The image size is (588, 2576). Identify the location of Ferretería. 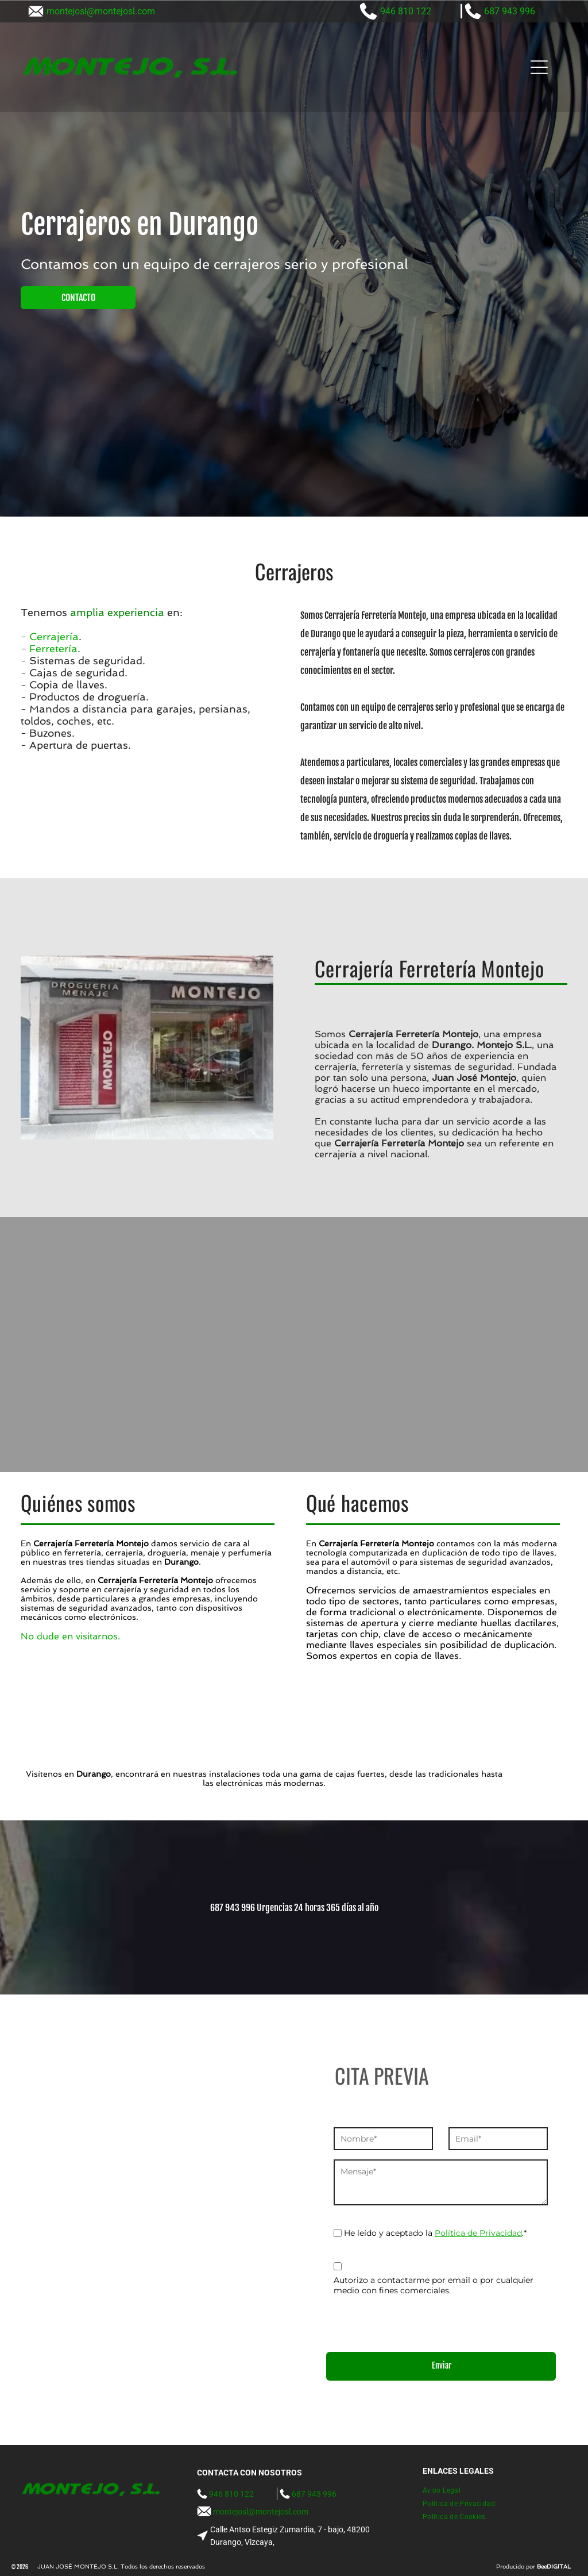
(53, 648).